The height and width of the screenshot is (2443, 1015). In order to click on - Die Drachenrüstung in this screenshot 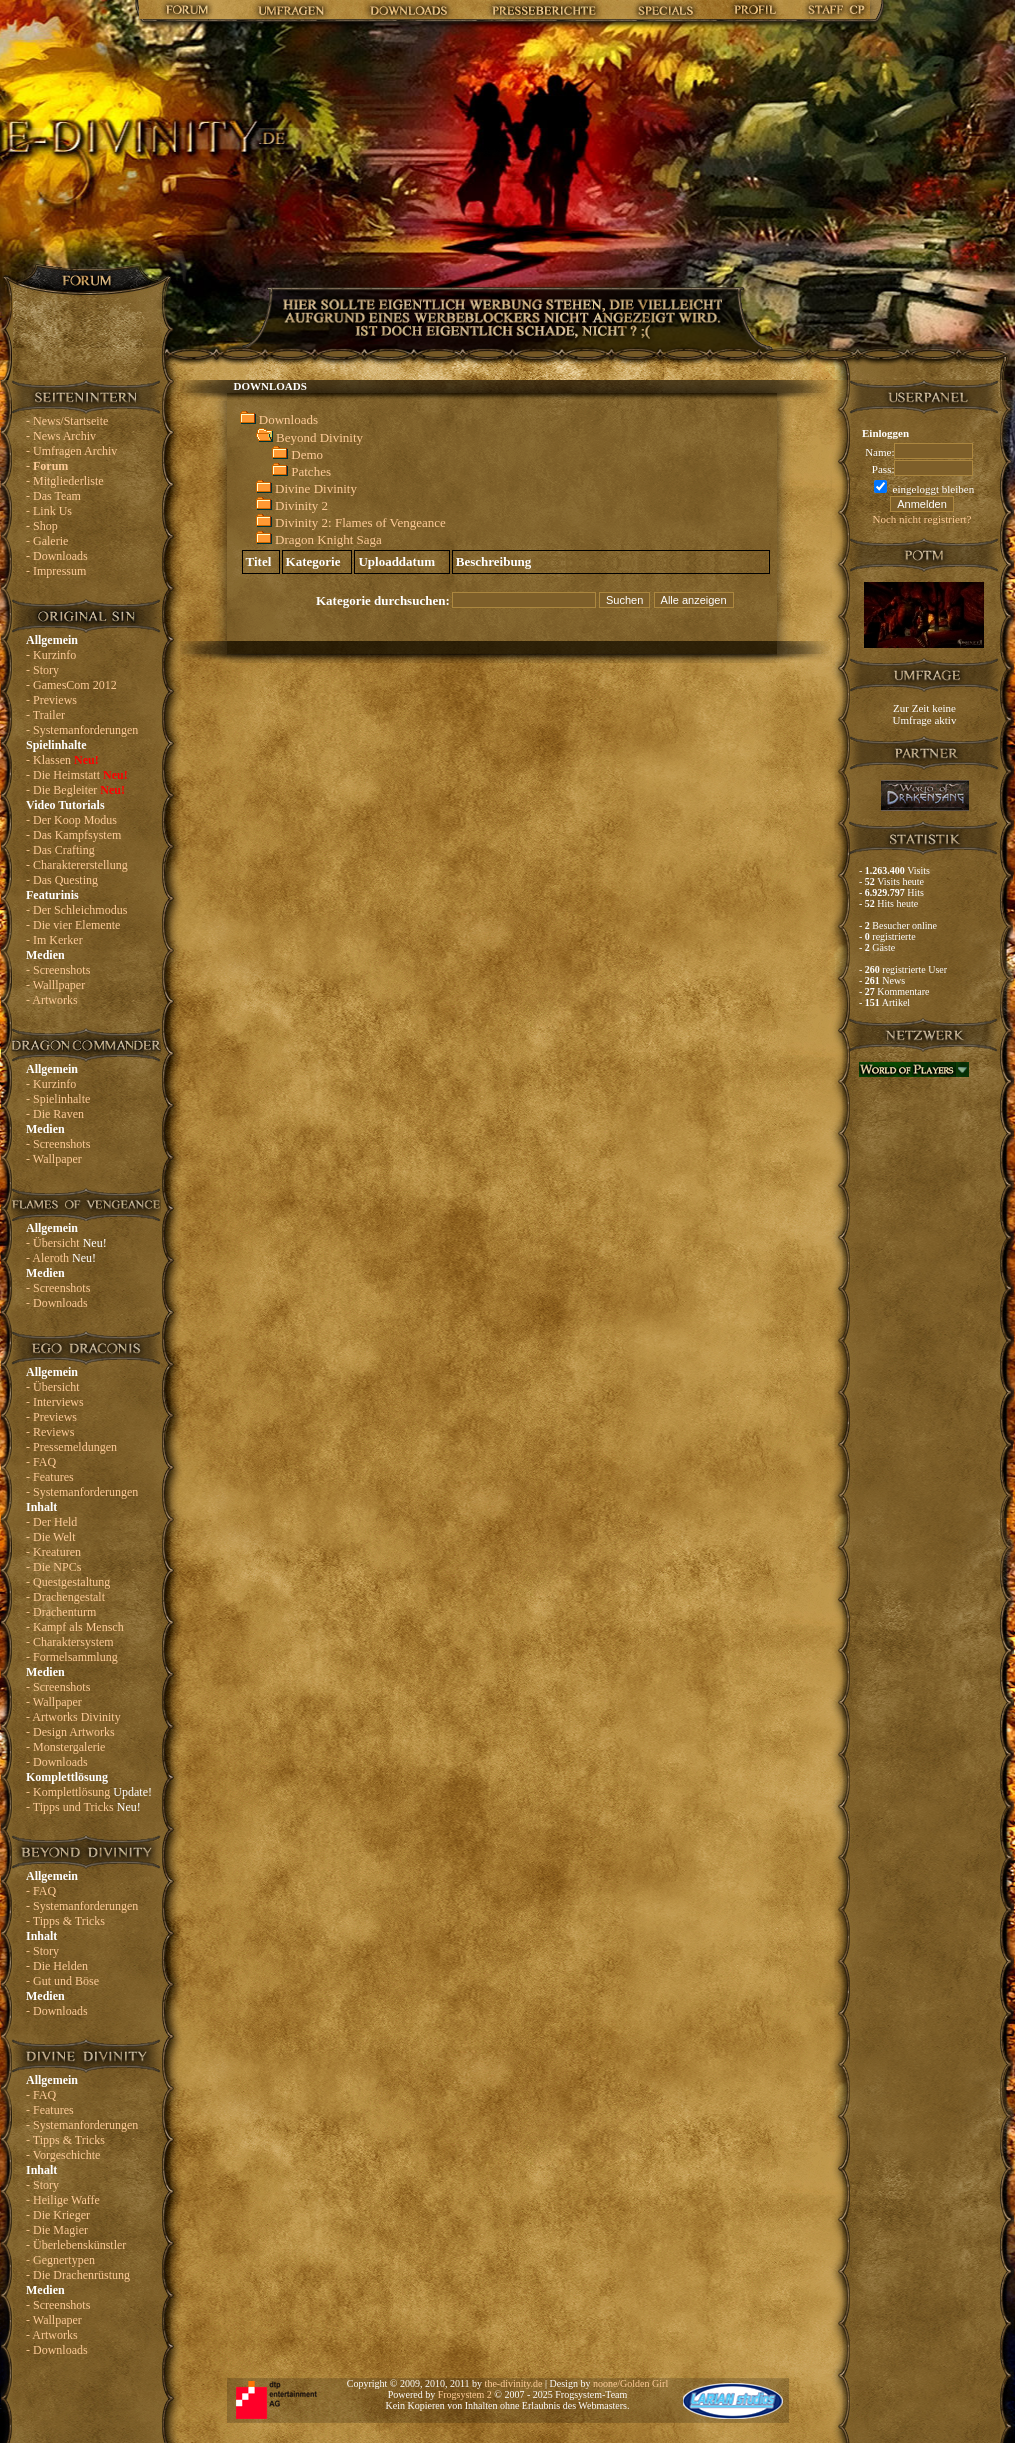, I will do `click(78, 2275)`.